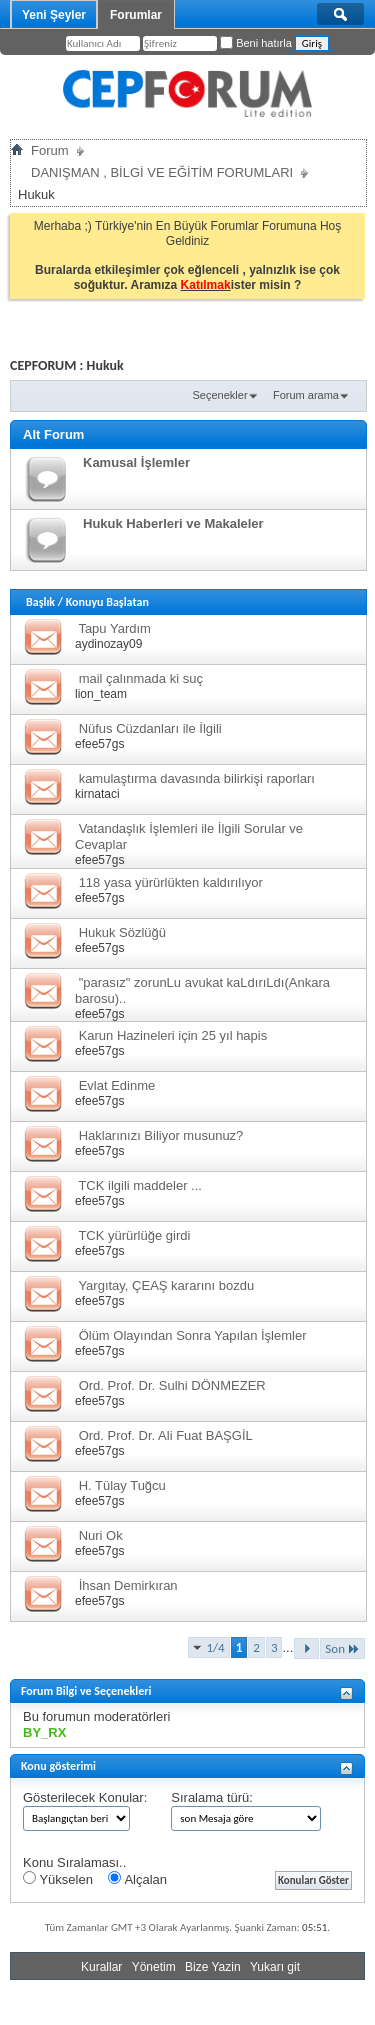  I want to click on Tapu Yardım, so click(114, 628).